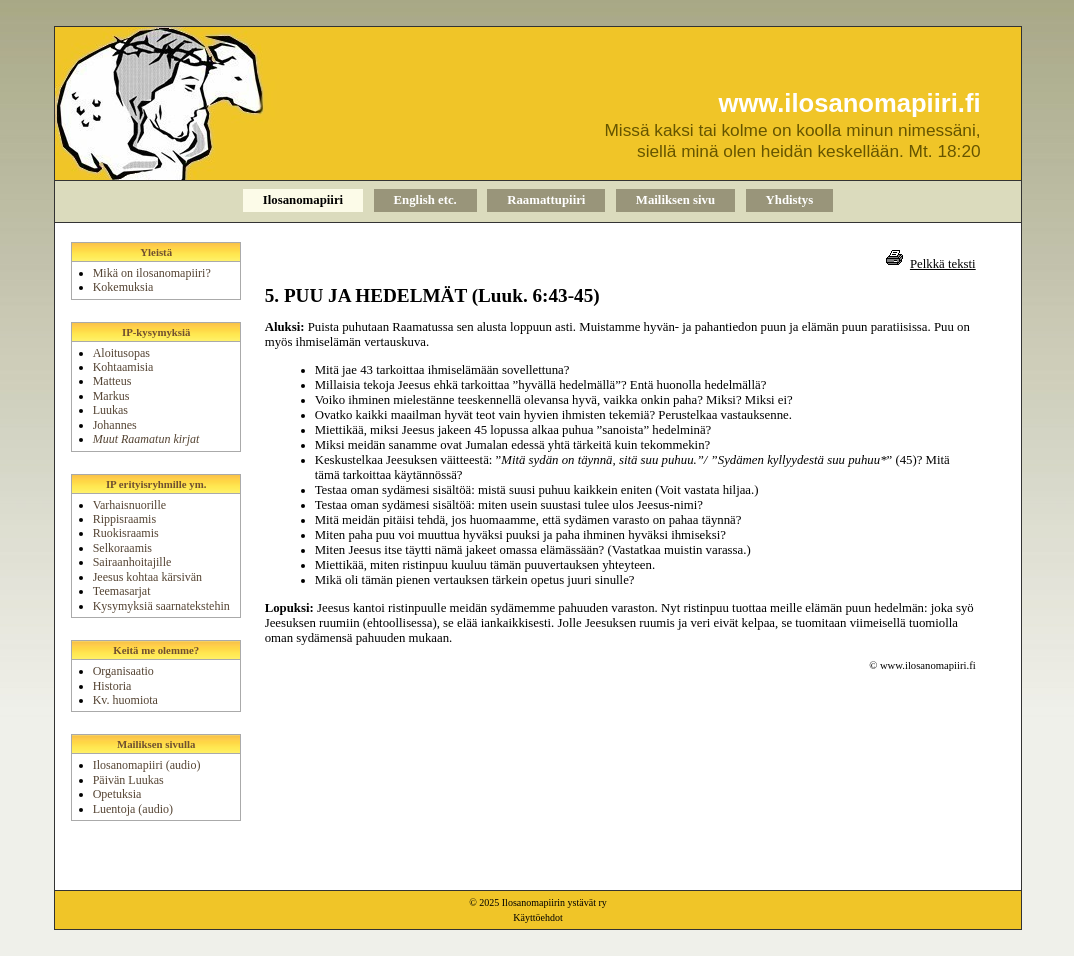 The width and height of the screenshot is (1074, 956). I want to click on Historia, so click(112, 686).